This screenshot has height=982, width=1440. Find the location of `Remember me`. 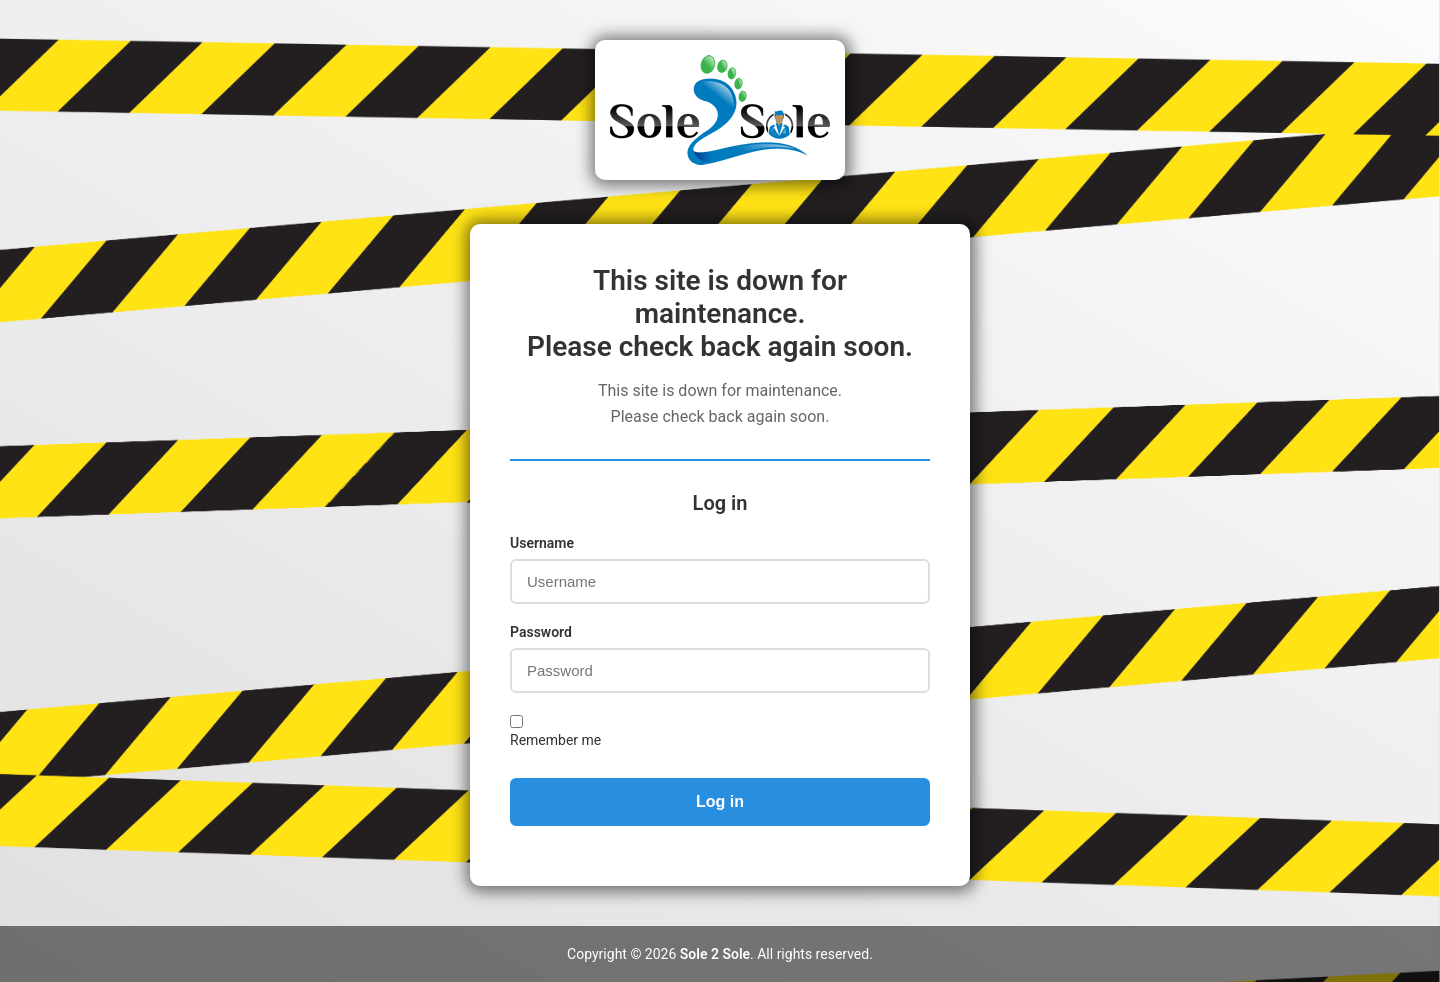

Remember me is located at coordinates (555, 740).